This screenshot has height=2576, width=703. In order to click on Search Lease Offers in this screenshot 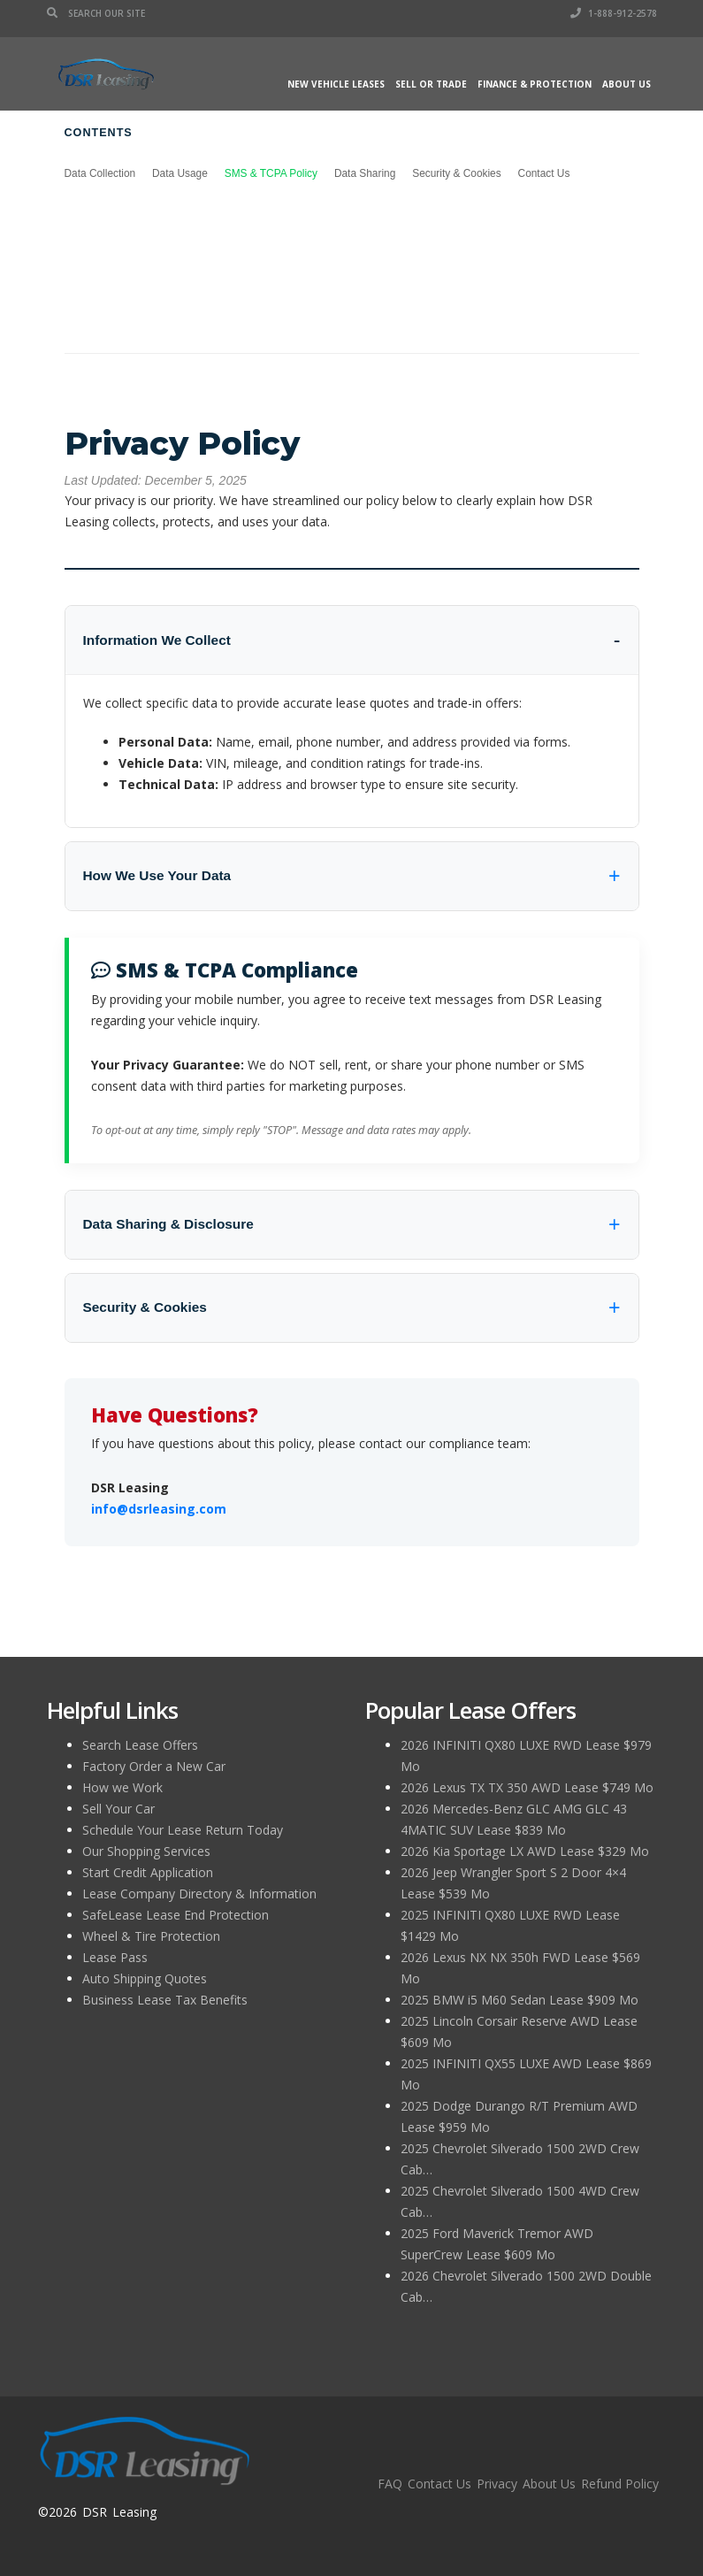, I will do `click(140, 1744)`.